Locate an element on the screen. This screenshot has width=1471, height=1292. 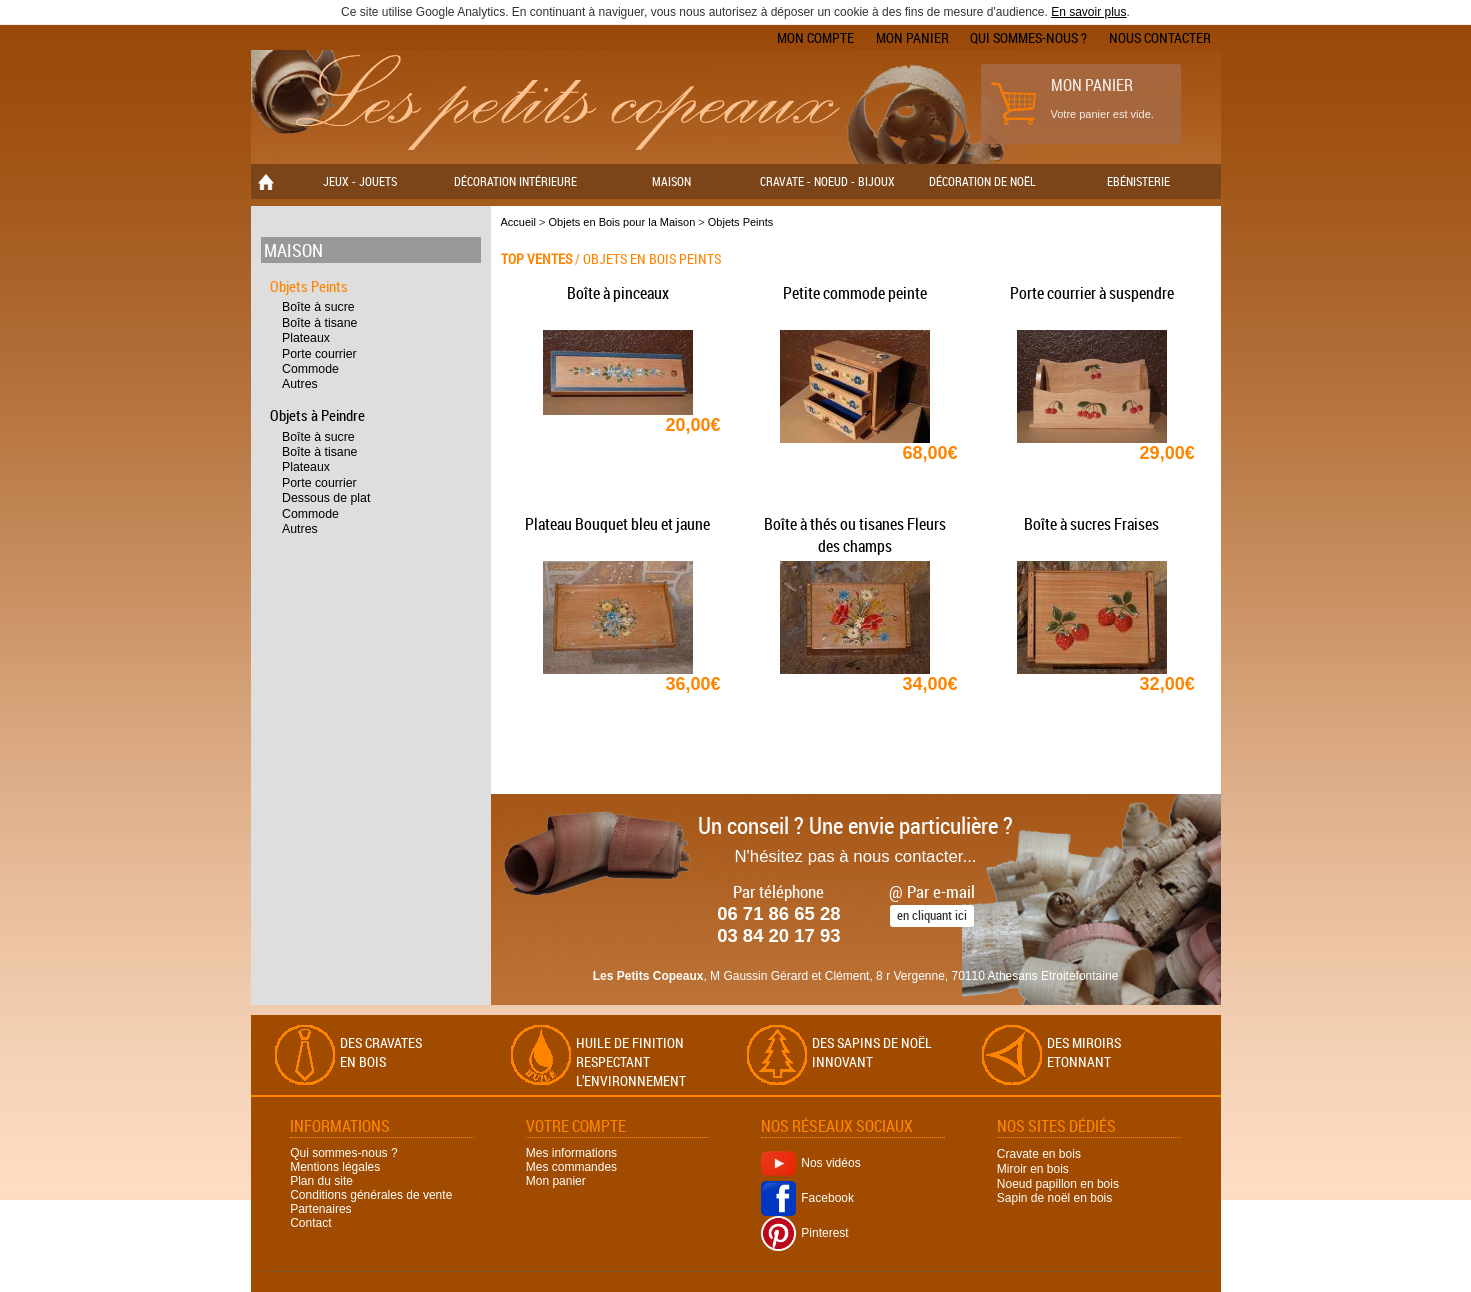
Qui sommes-nous ? is located at coordinates (1028, 37).